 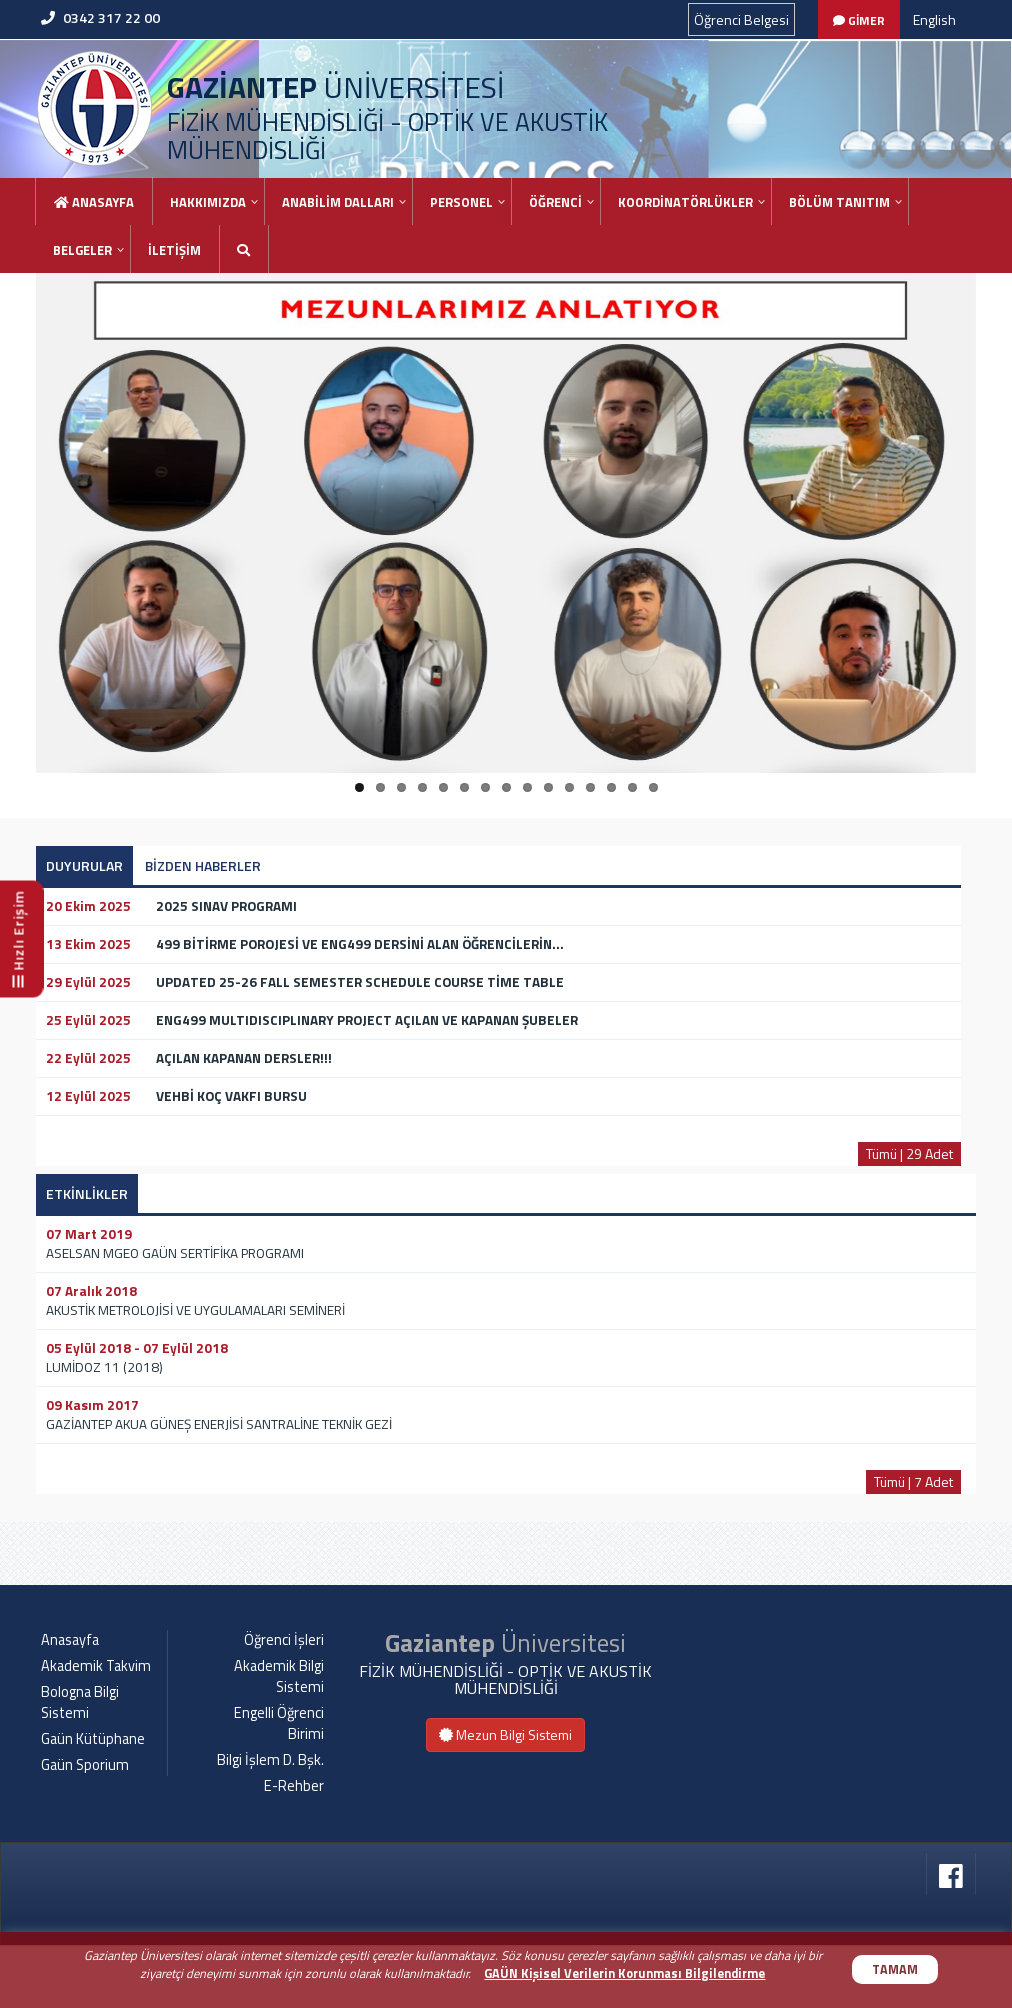 What do you see at coordinates (279, 1786) in the screenshot?
I see `Engelli Öğrenci Birimi` at bounding box center [279, 1786].